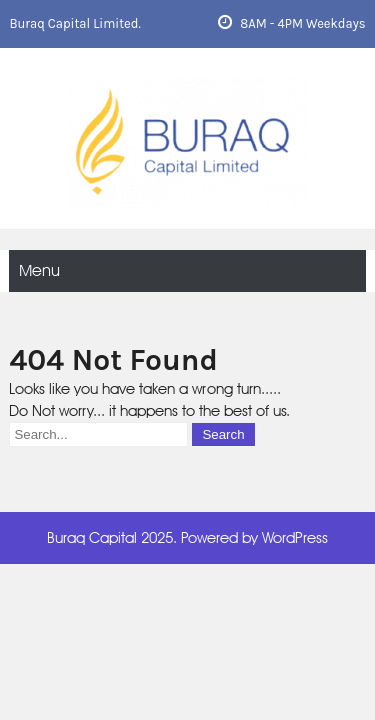 Image resolution: width=375 pixels, height=720 pixels. Describe the element at coordinates (187, 538) in the screenshot. I see `Buraq Capital 2025. Powered by WordPress` at that location.